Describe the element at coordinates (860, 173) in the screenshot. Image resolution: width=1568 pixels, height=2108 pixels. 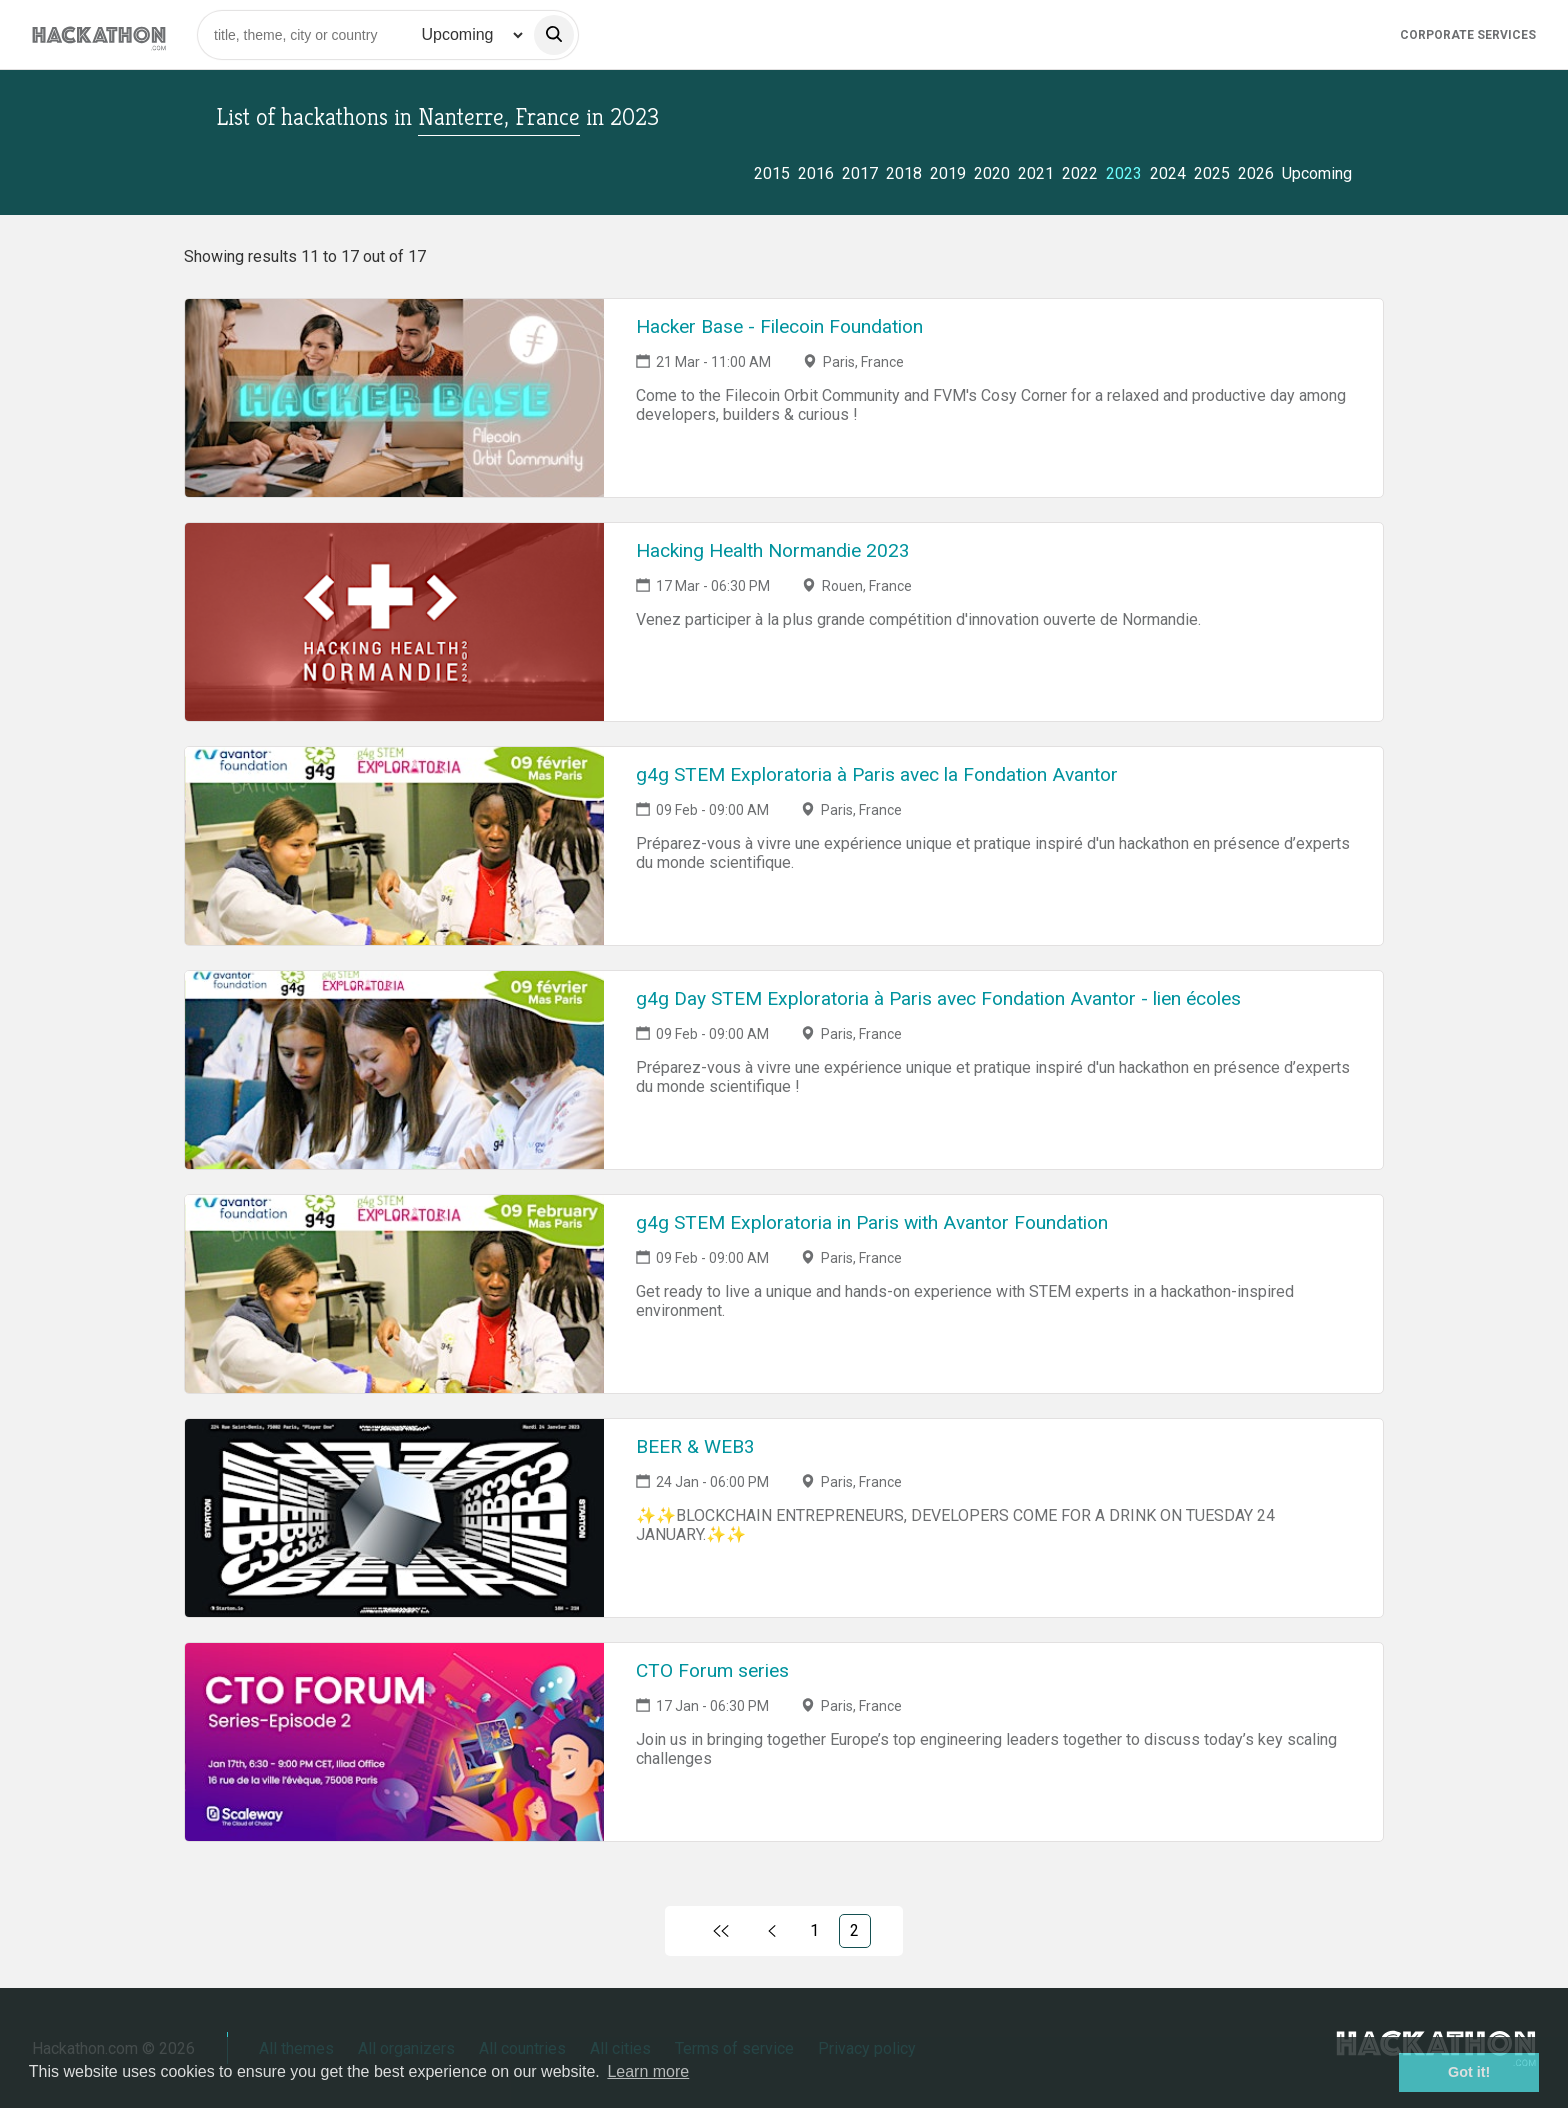
I see `2017` at that location.